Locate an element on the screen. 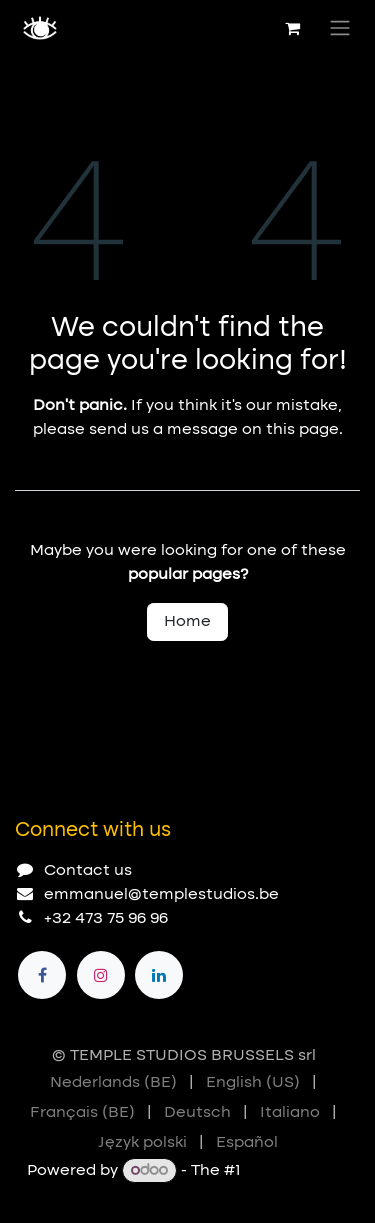 The height and width of the screenshot is (1223, 375). [Toggle navigation] is located at coordinates (340, 28).